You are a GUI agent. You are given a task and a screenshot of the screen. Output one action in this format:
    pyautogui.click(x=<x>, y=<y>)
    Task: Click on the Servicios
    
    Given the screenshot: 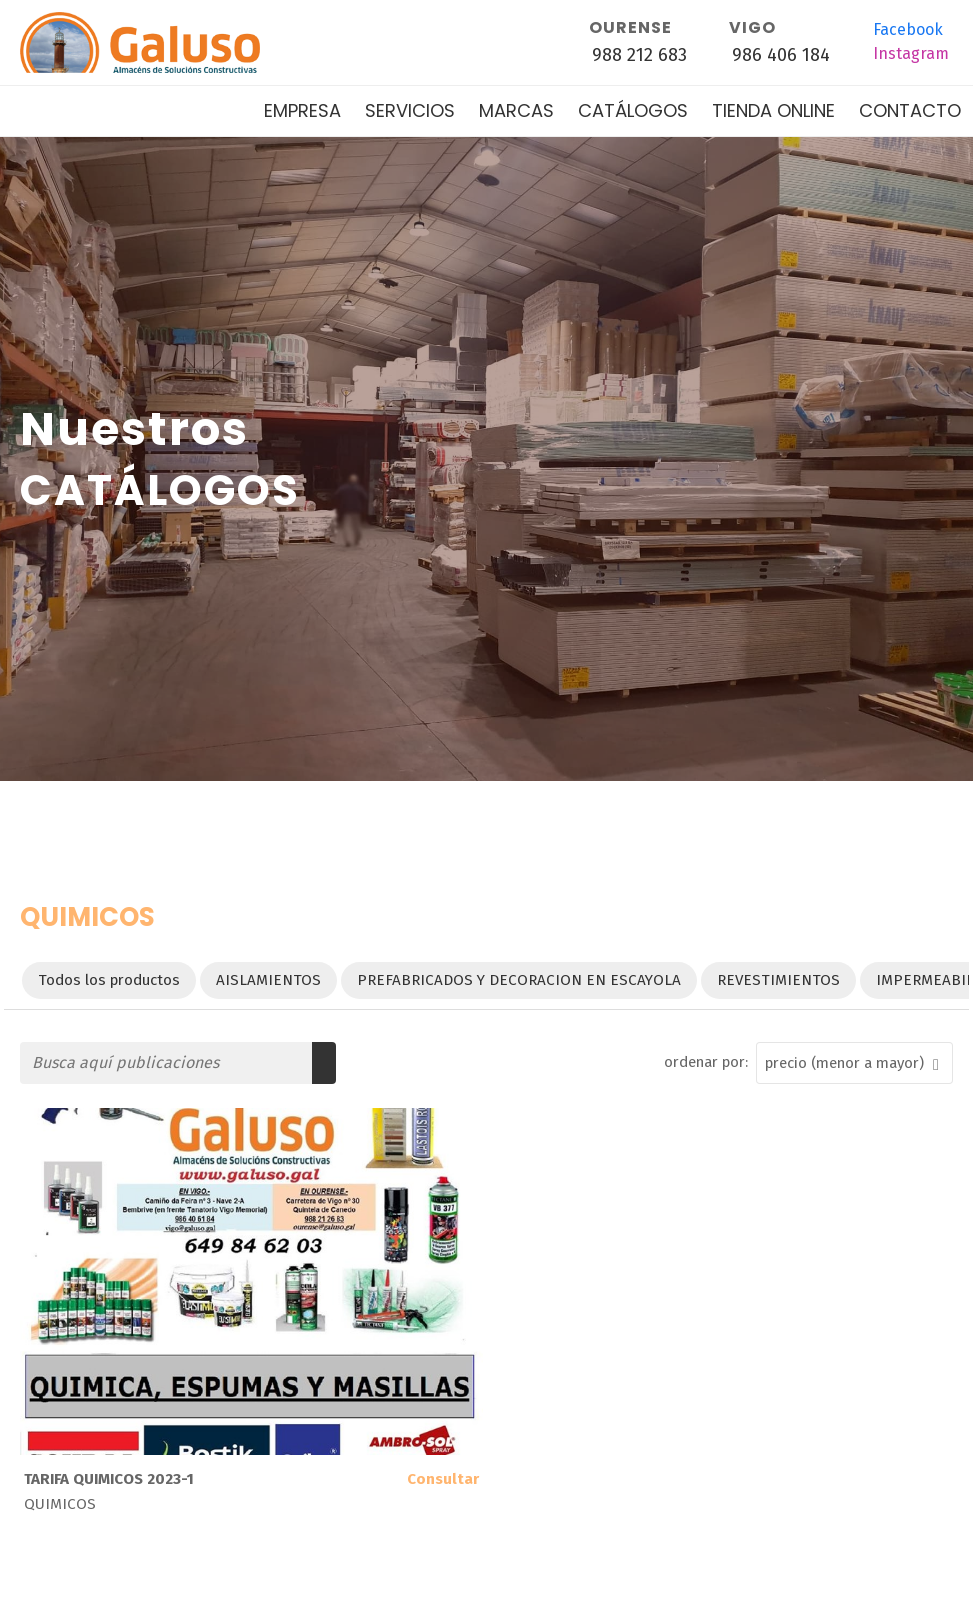 What is the action you would take?
    pyautogui.click(x=410, y=110)
    